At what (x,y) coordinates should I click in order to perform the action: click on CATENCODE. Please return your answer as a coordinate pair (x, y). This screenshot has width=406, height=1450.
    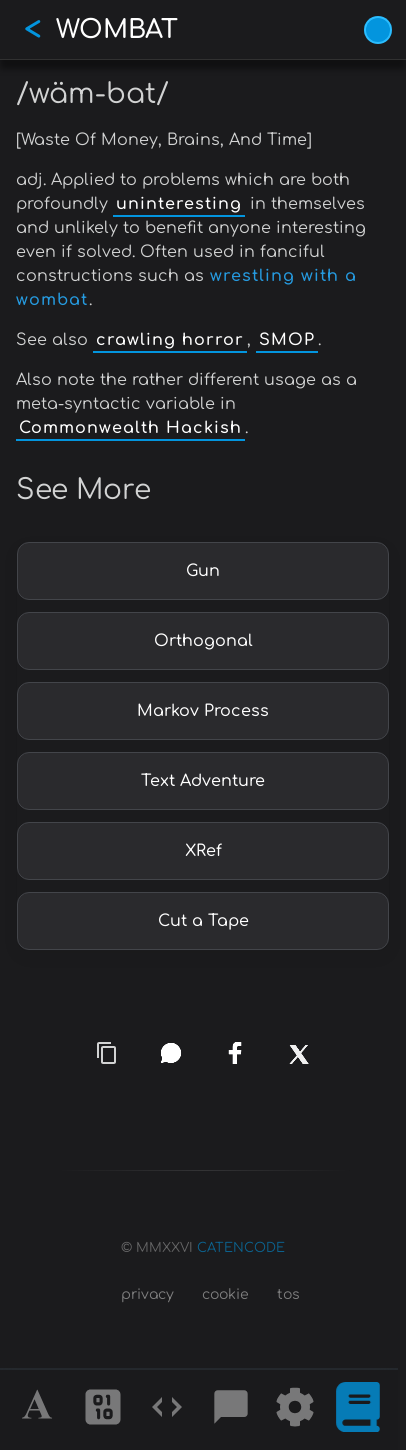
    Looking at the image, I should click on (241, 1248).